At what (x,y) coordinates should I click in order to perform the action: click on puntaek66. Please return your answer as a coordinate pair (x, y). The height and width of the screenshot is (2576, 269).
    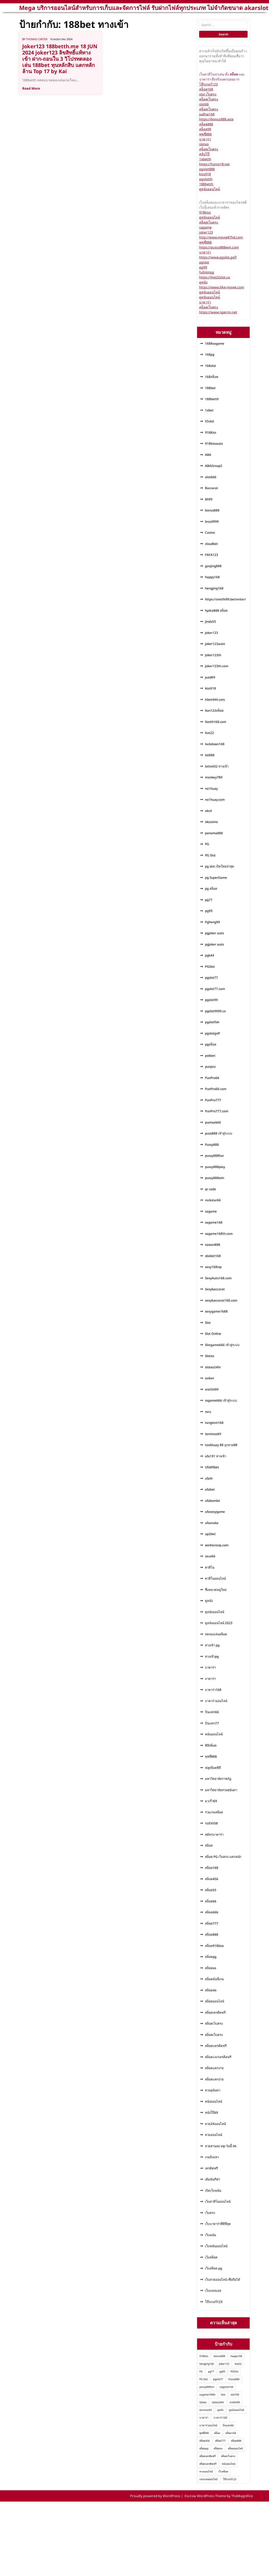
    Looking at the image, I should click on (213, 1122).